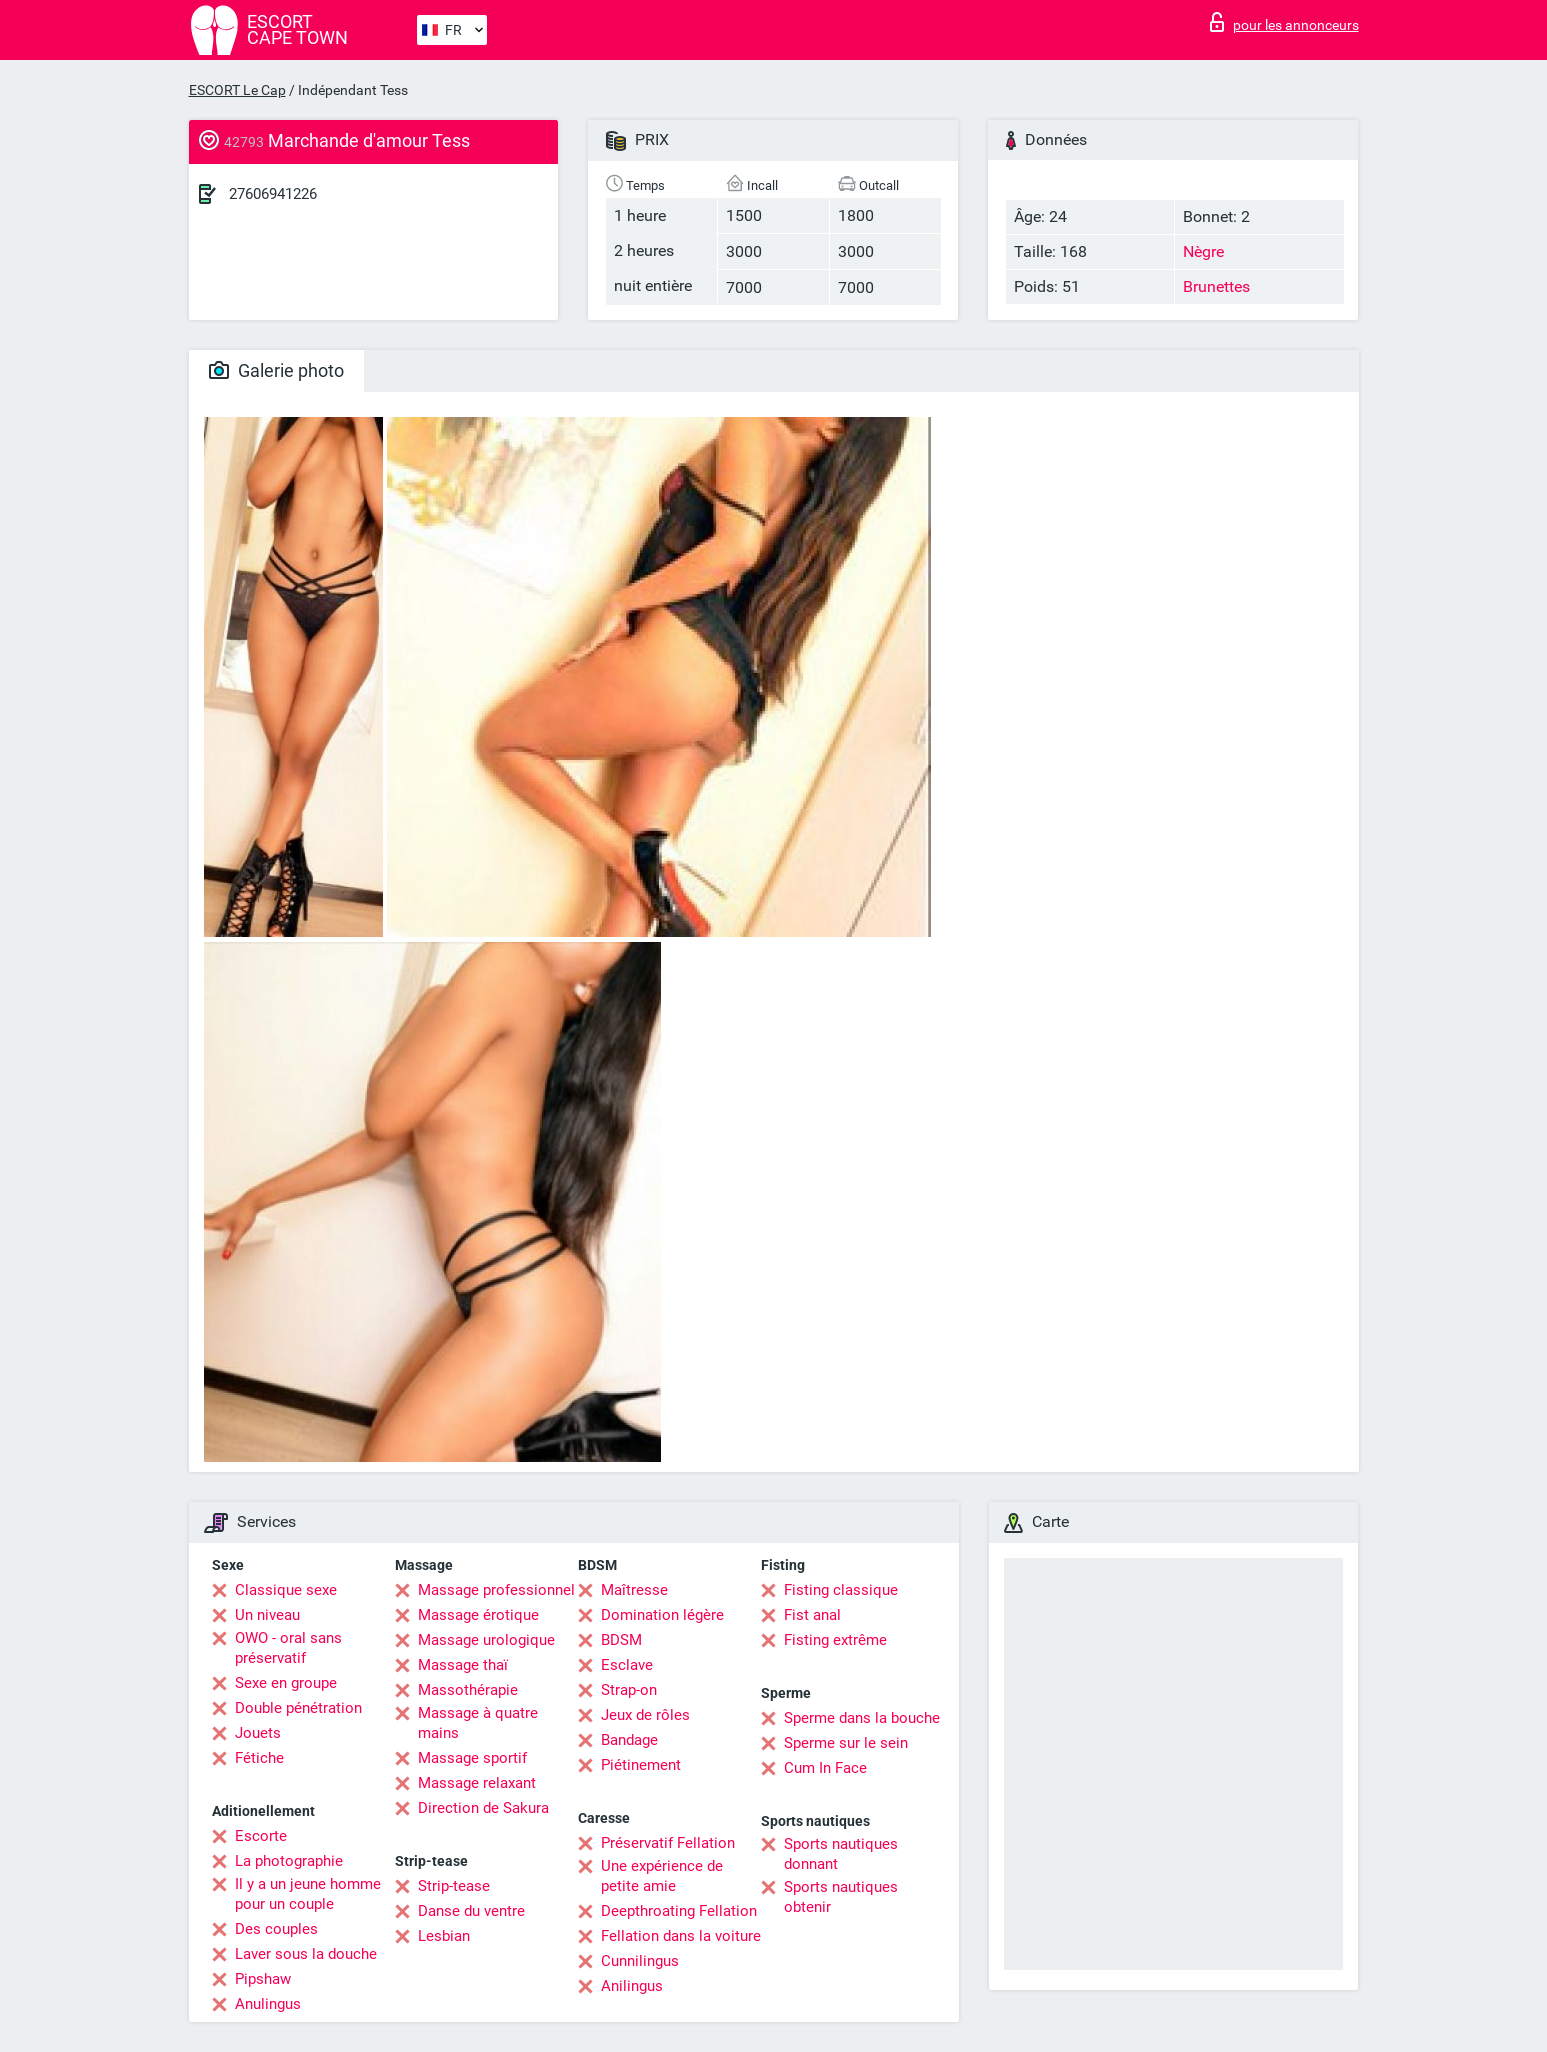 The height and width of the screenshot is (2052, 1547). I want to click on Galerie photo, so click(276, 370).